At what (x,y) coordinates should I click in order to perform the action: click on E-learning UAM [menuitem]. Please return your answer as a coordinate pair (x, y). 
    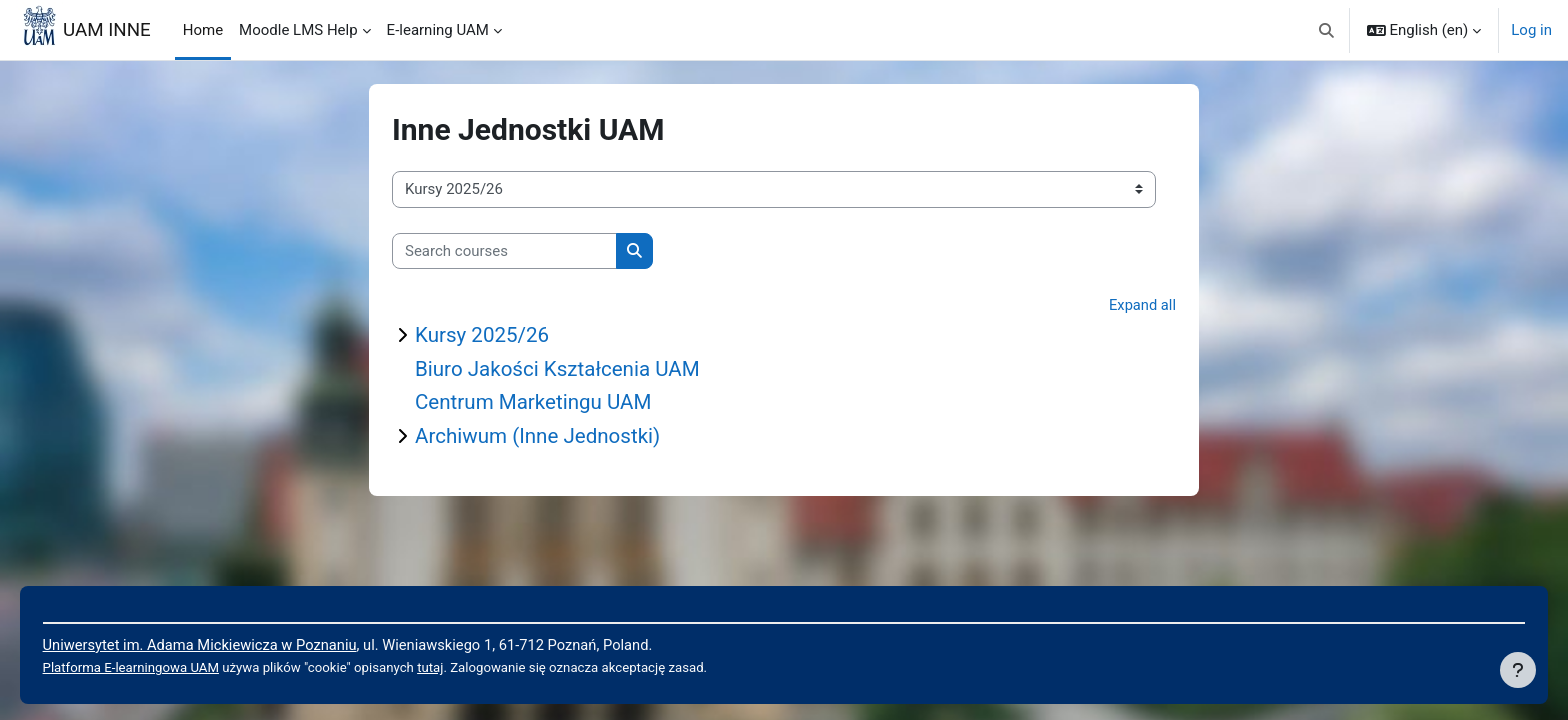
    Looking at the image, I should click on (438, 30).